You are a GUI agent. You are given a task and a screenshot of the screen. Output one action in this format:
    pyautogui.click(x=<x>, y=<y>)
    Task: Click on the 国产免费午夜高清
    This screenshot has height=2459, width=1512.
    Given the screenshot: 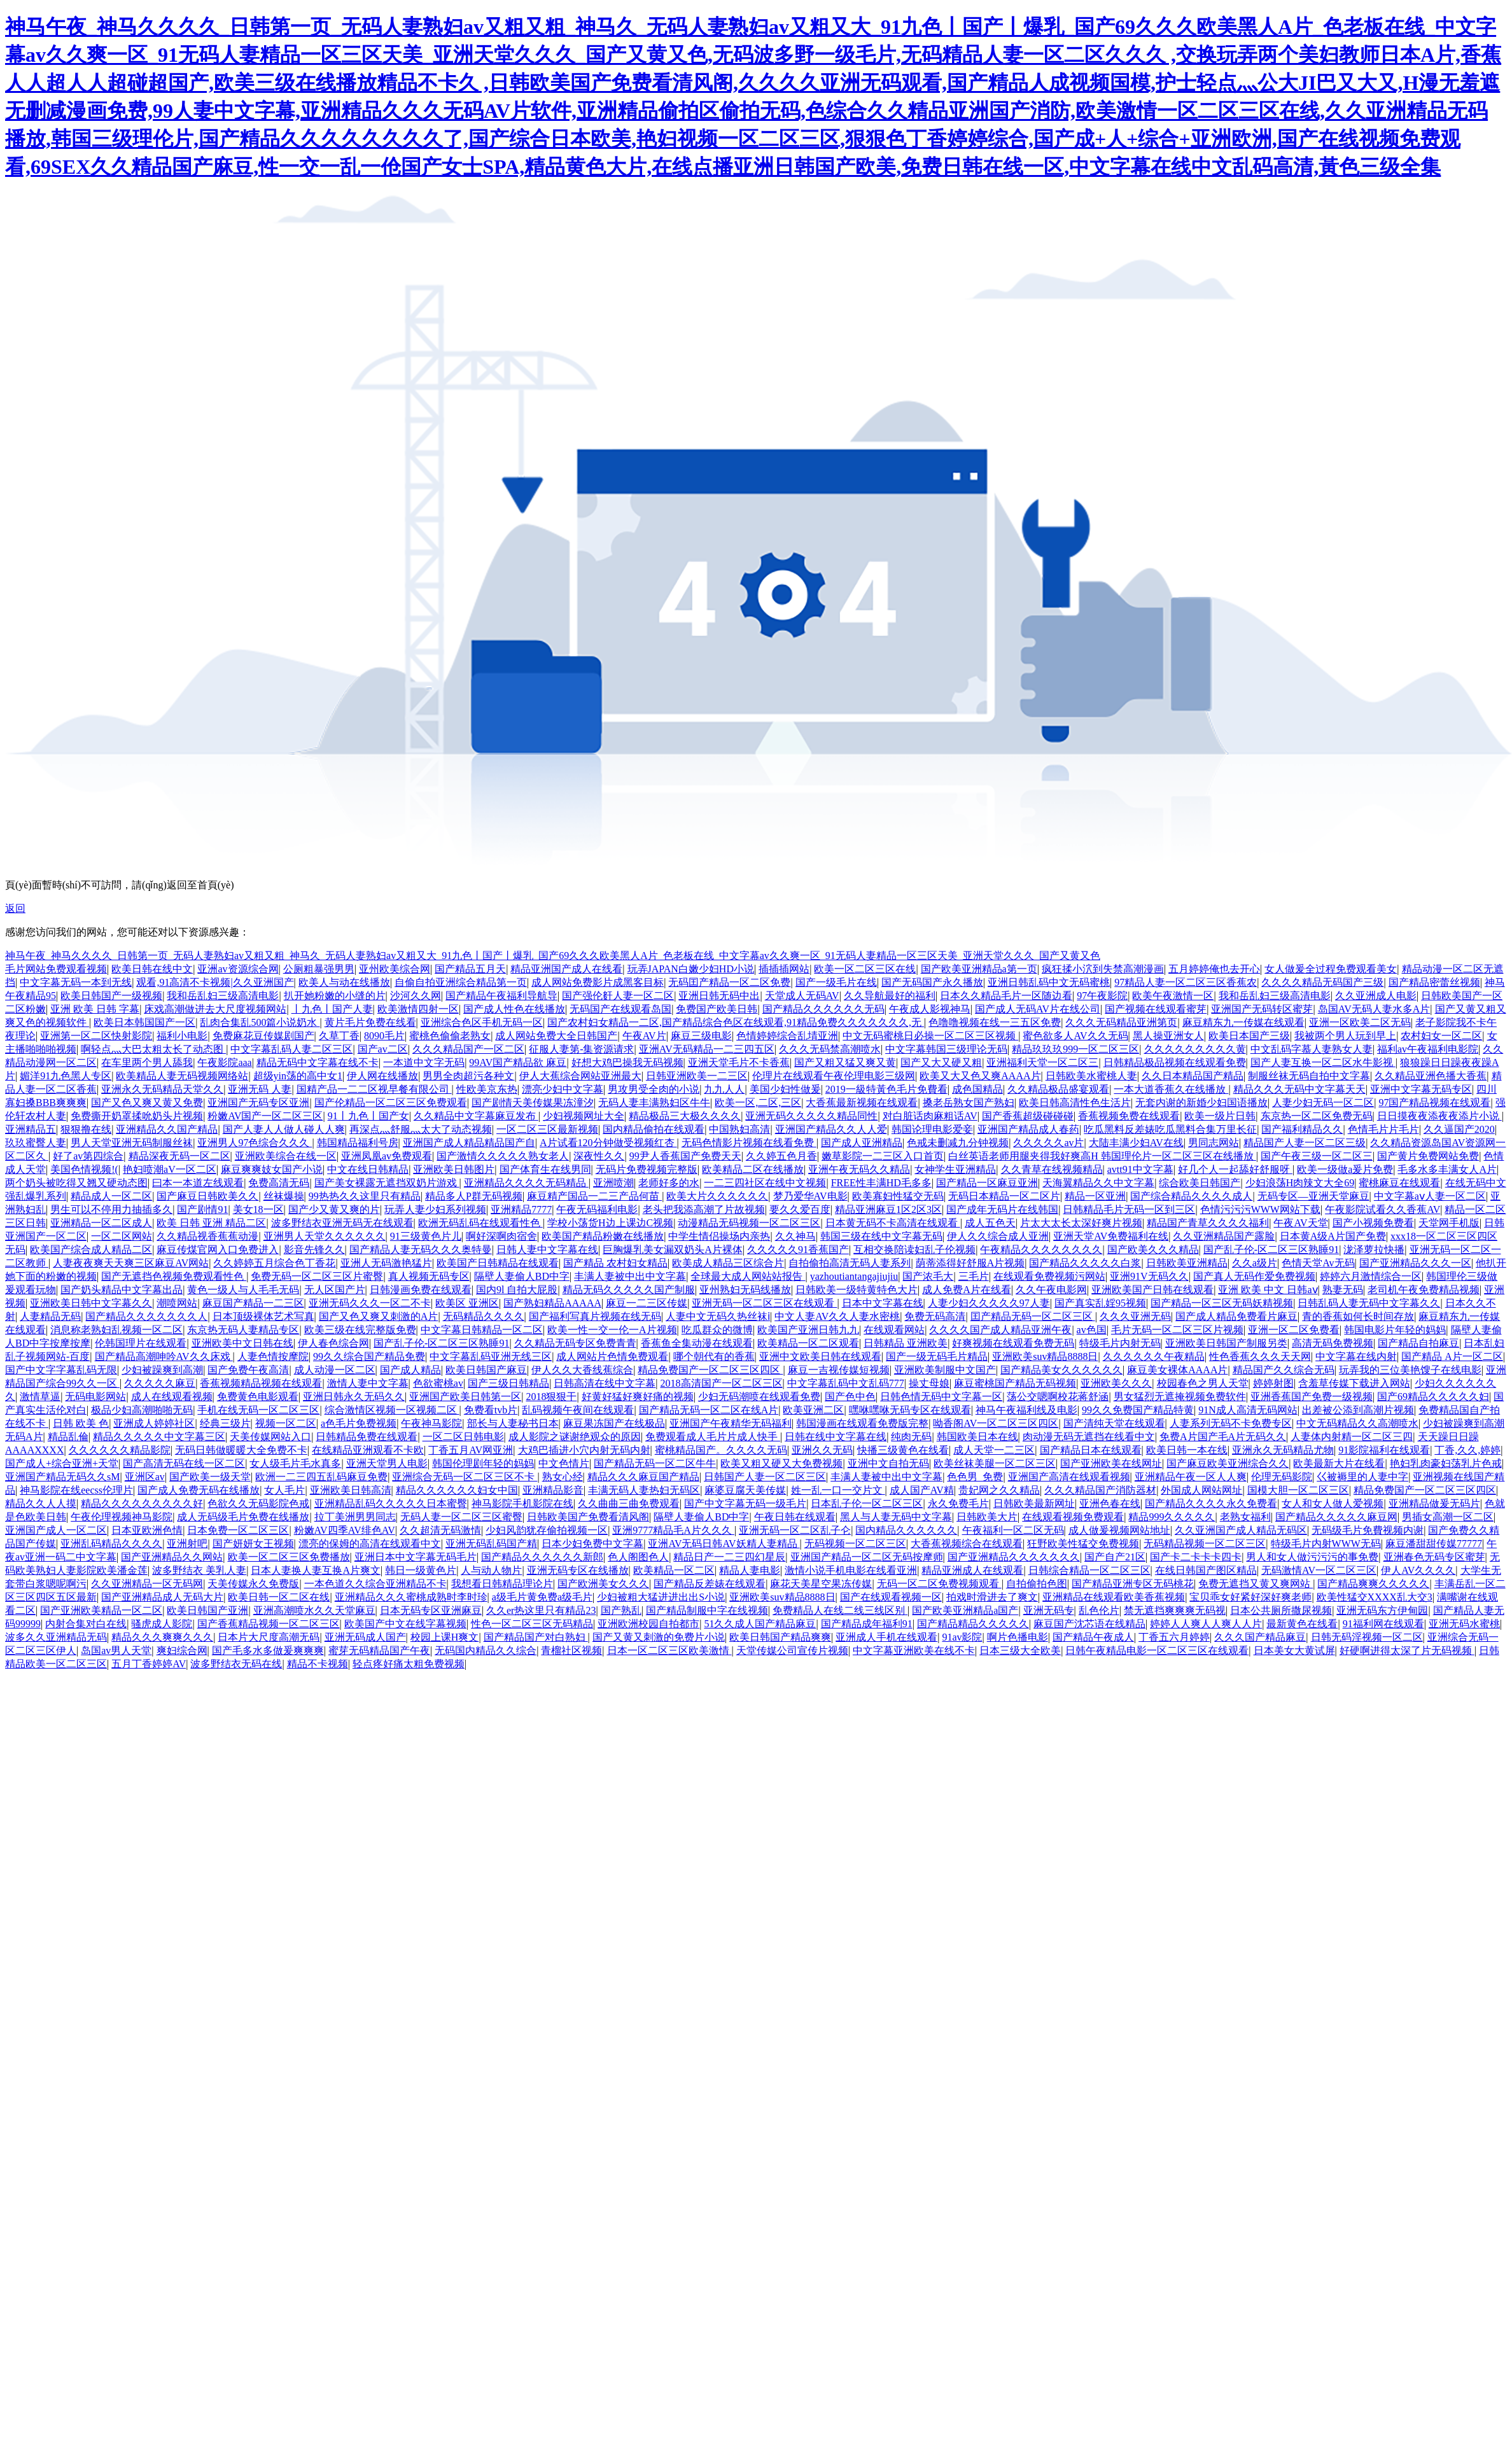 What is the action you would take?
    pyautogui.click(x=248, y=1369)
    